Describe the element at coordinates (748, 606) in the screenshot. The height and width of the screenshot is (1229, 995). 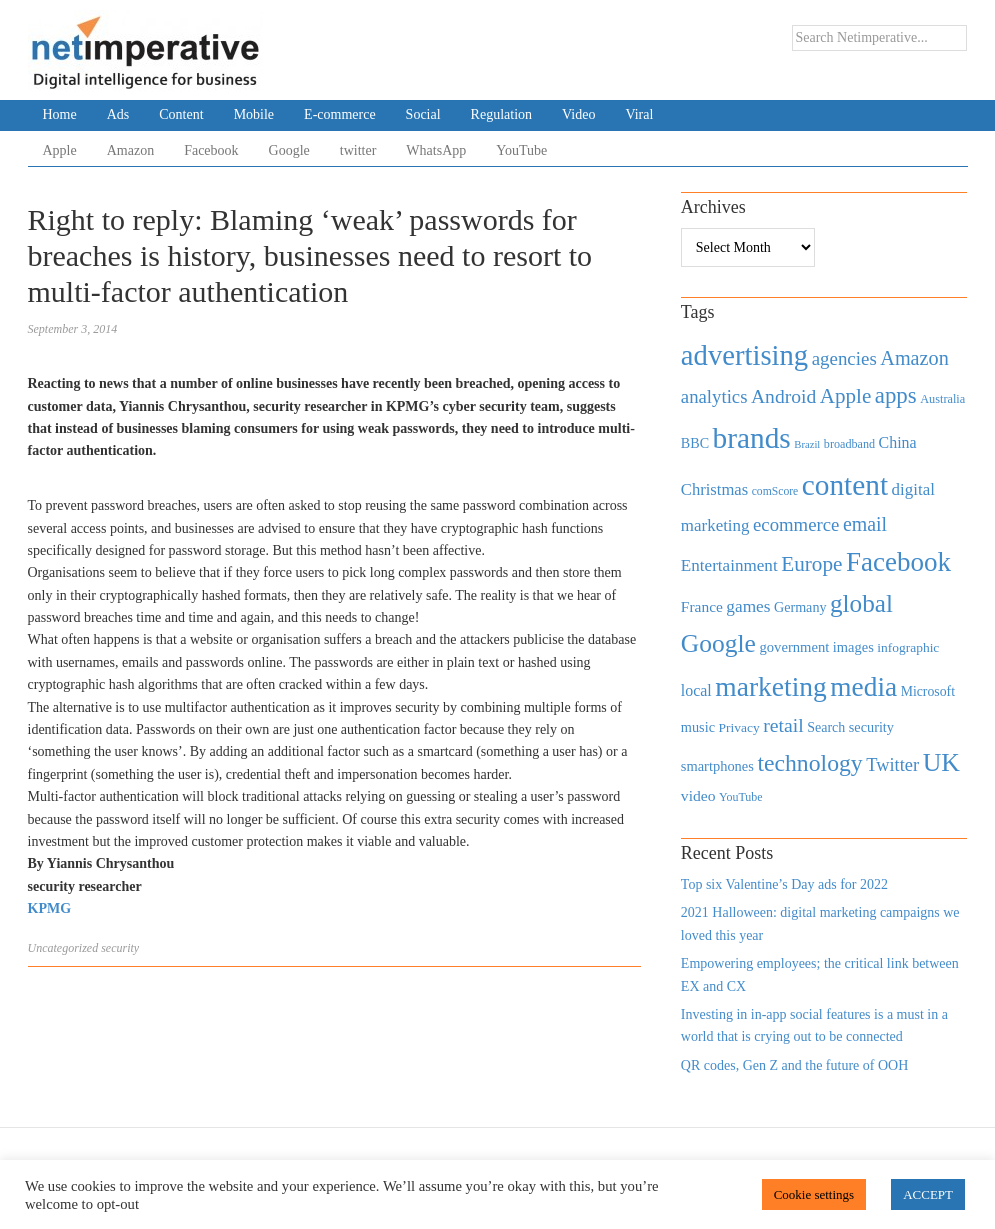
I see `games [games (739 items)]` at that location.